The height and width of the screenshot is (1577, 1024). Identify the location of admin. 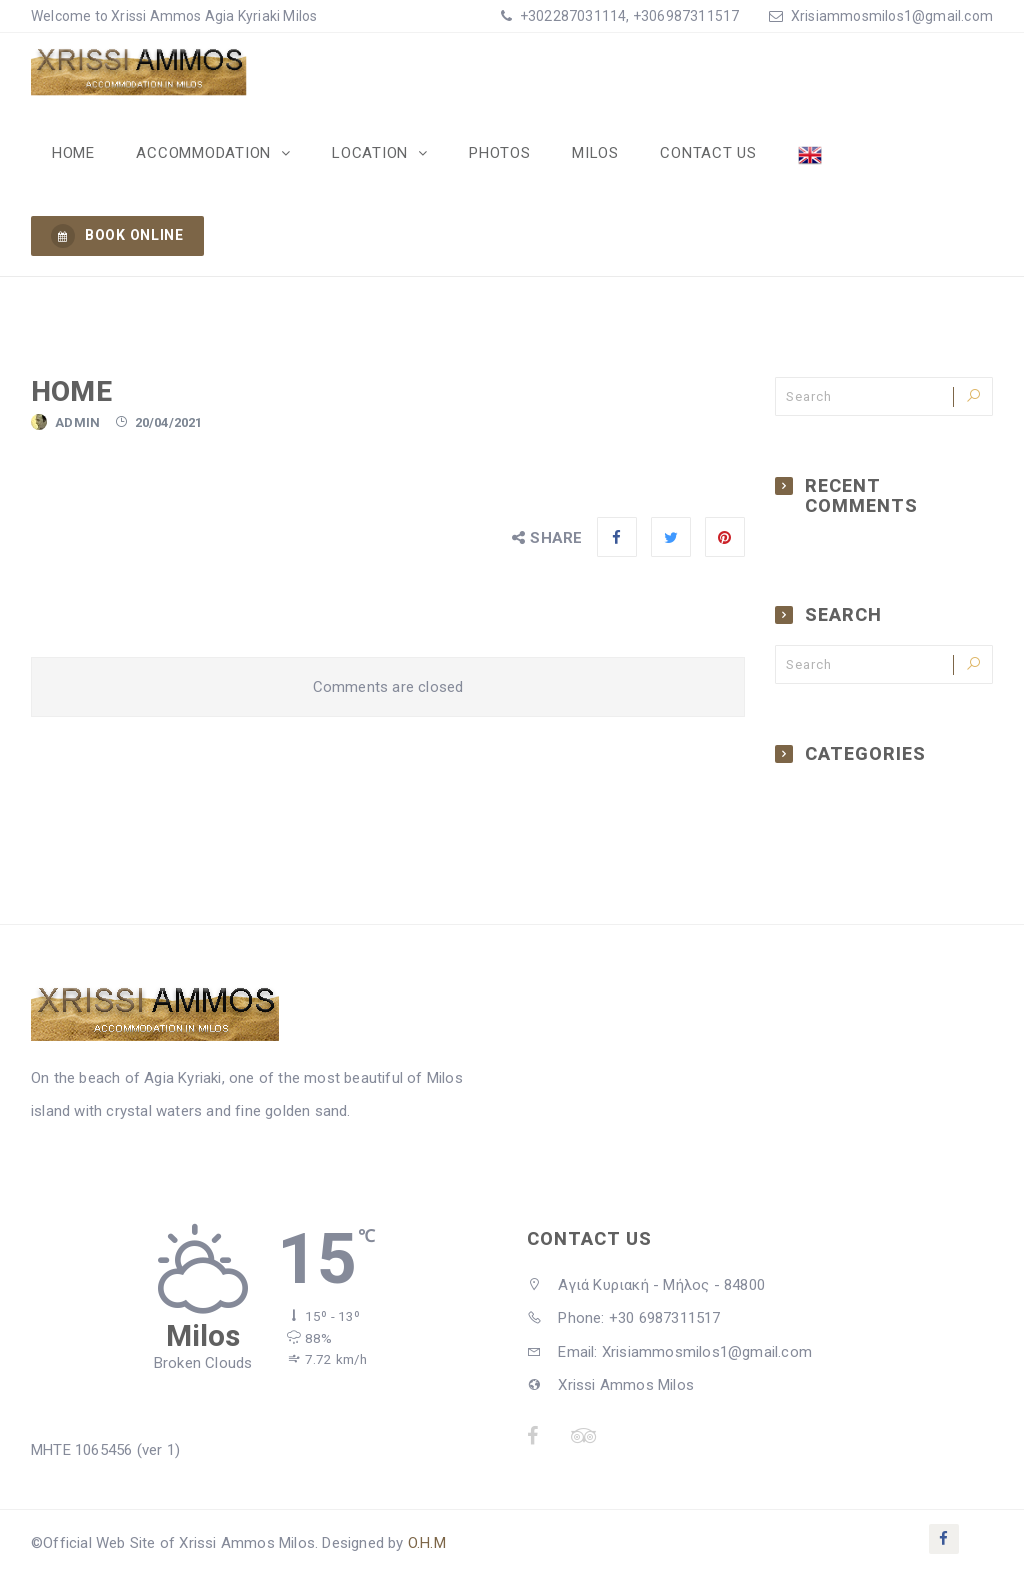
(77, 423).